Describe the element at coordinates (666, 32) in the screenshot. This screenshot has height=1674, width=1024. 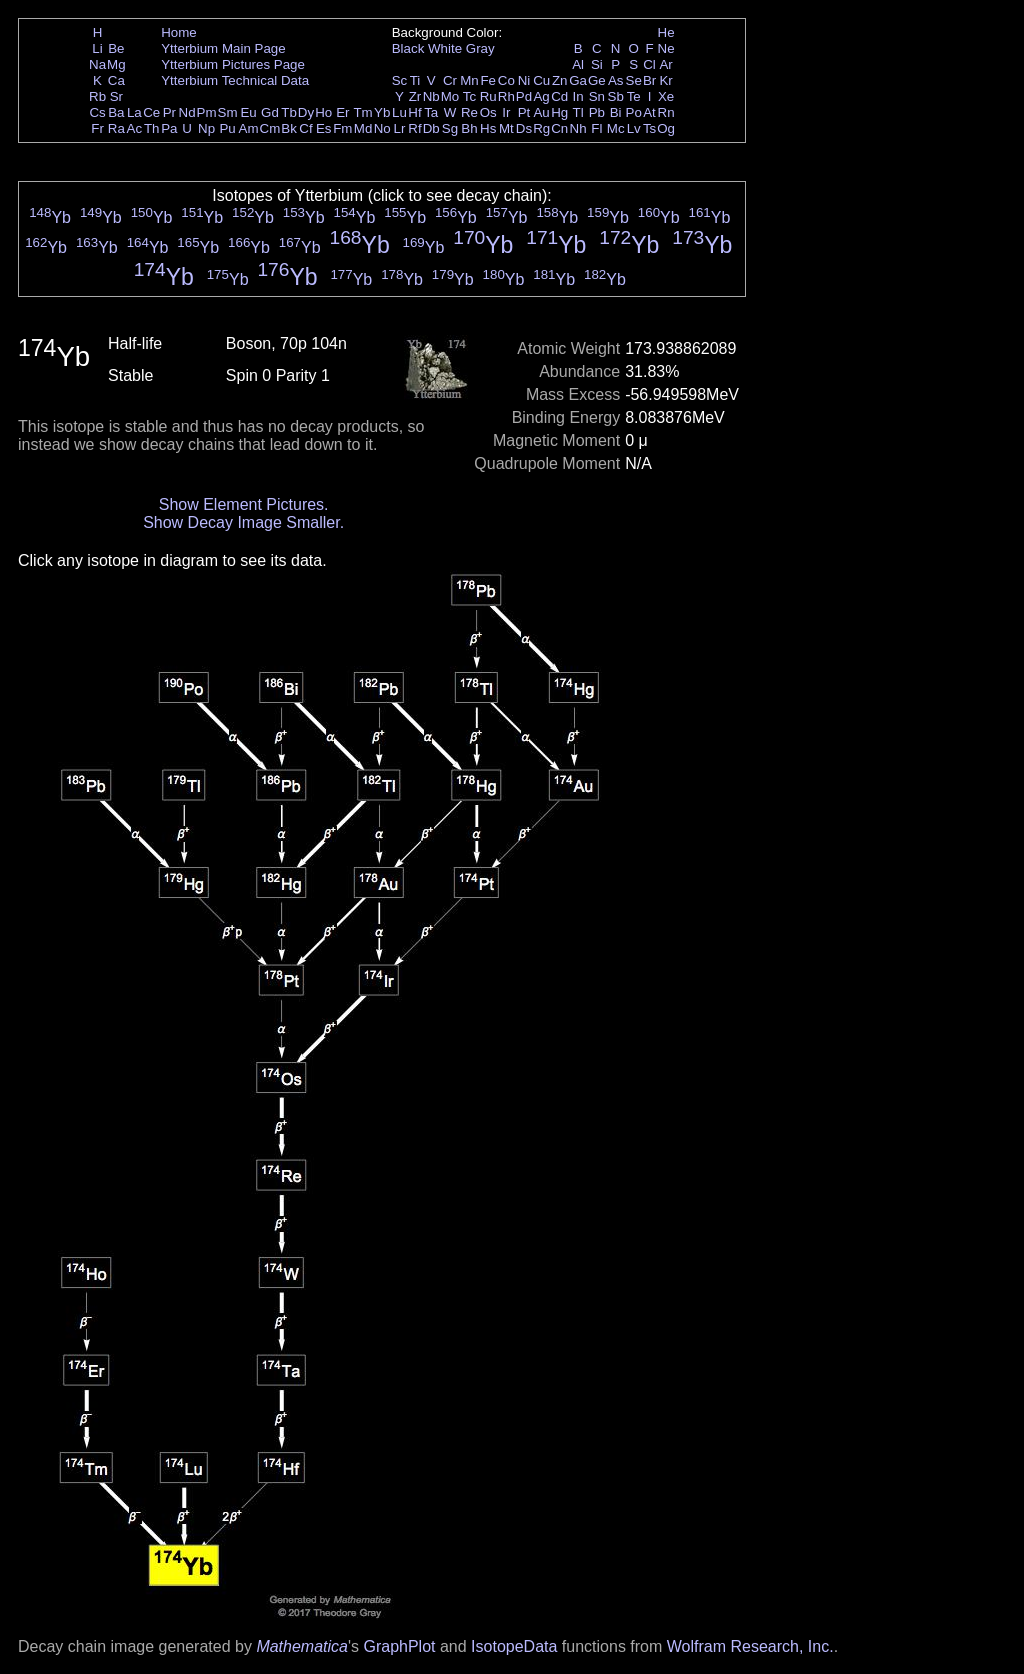
I see `He` at that location.